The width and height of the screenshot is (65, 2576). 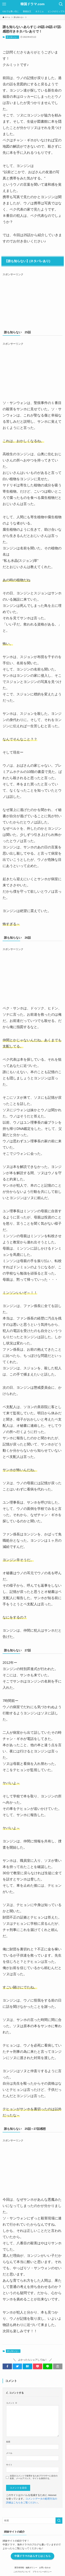 I want to click on お問い合わせ, so click(x=45, y=2567).